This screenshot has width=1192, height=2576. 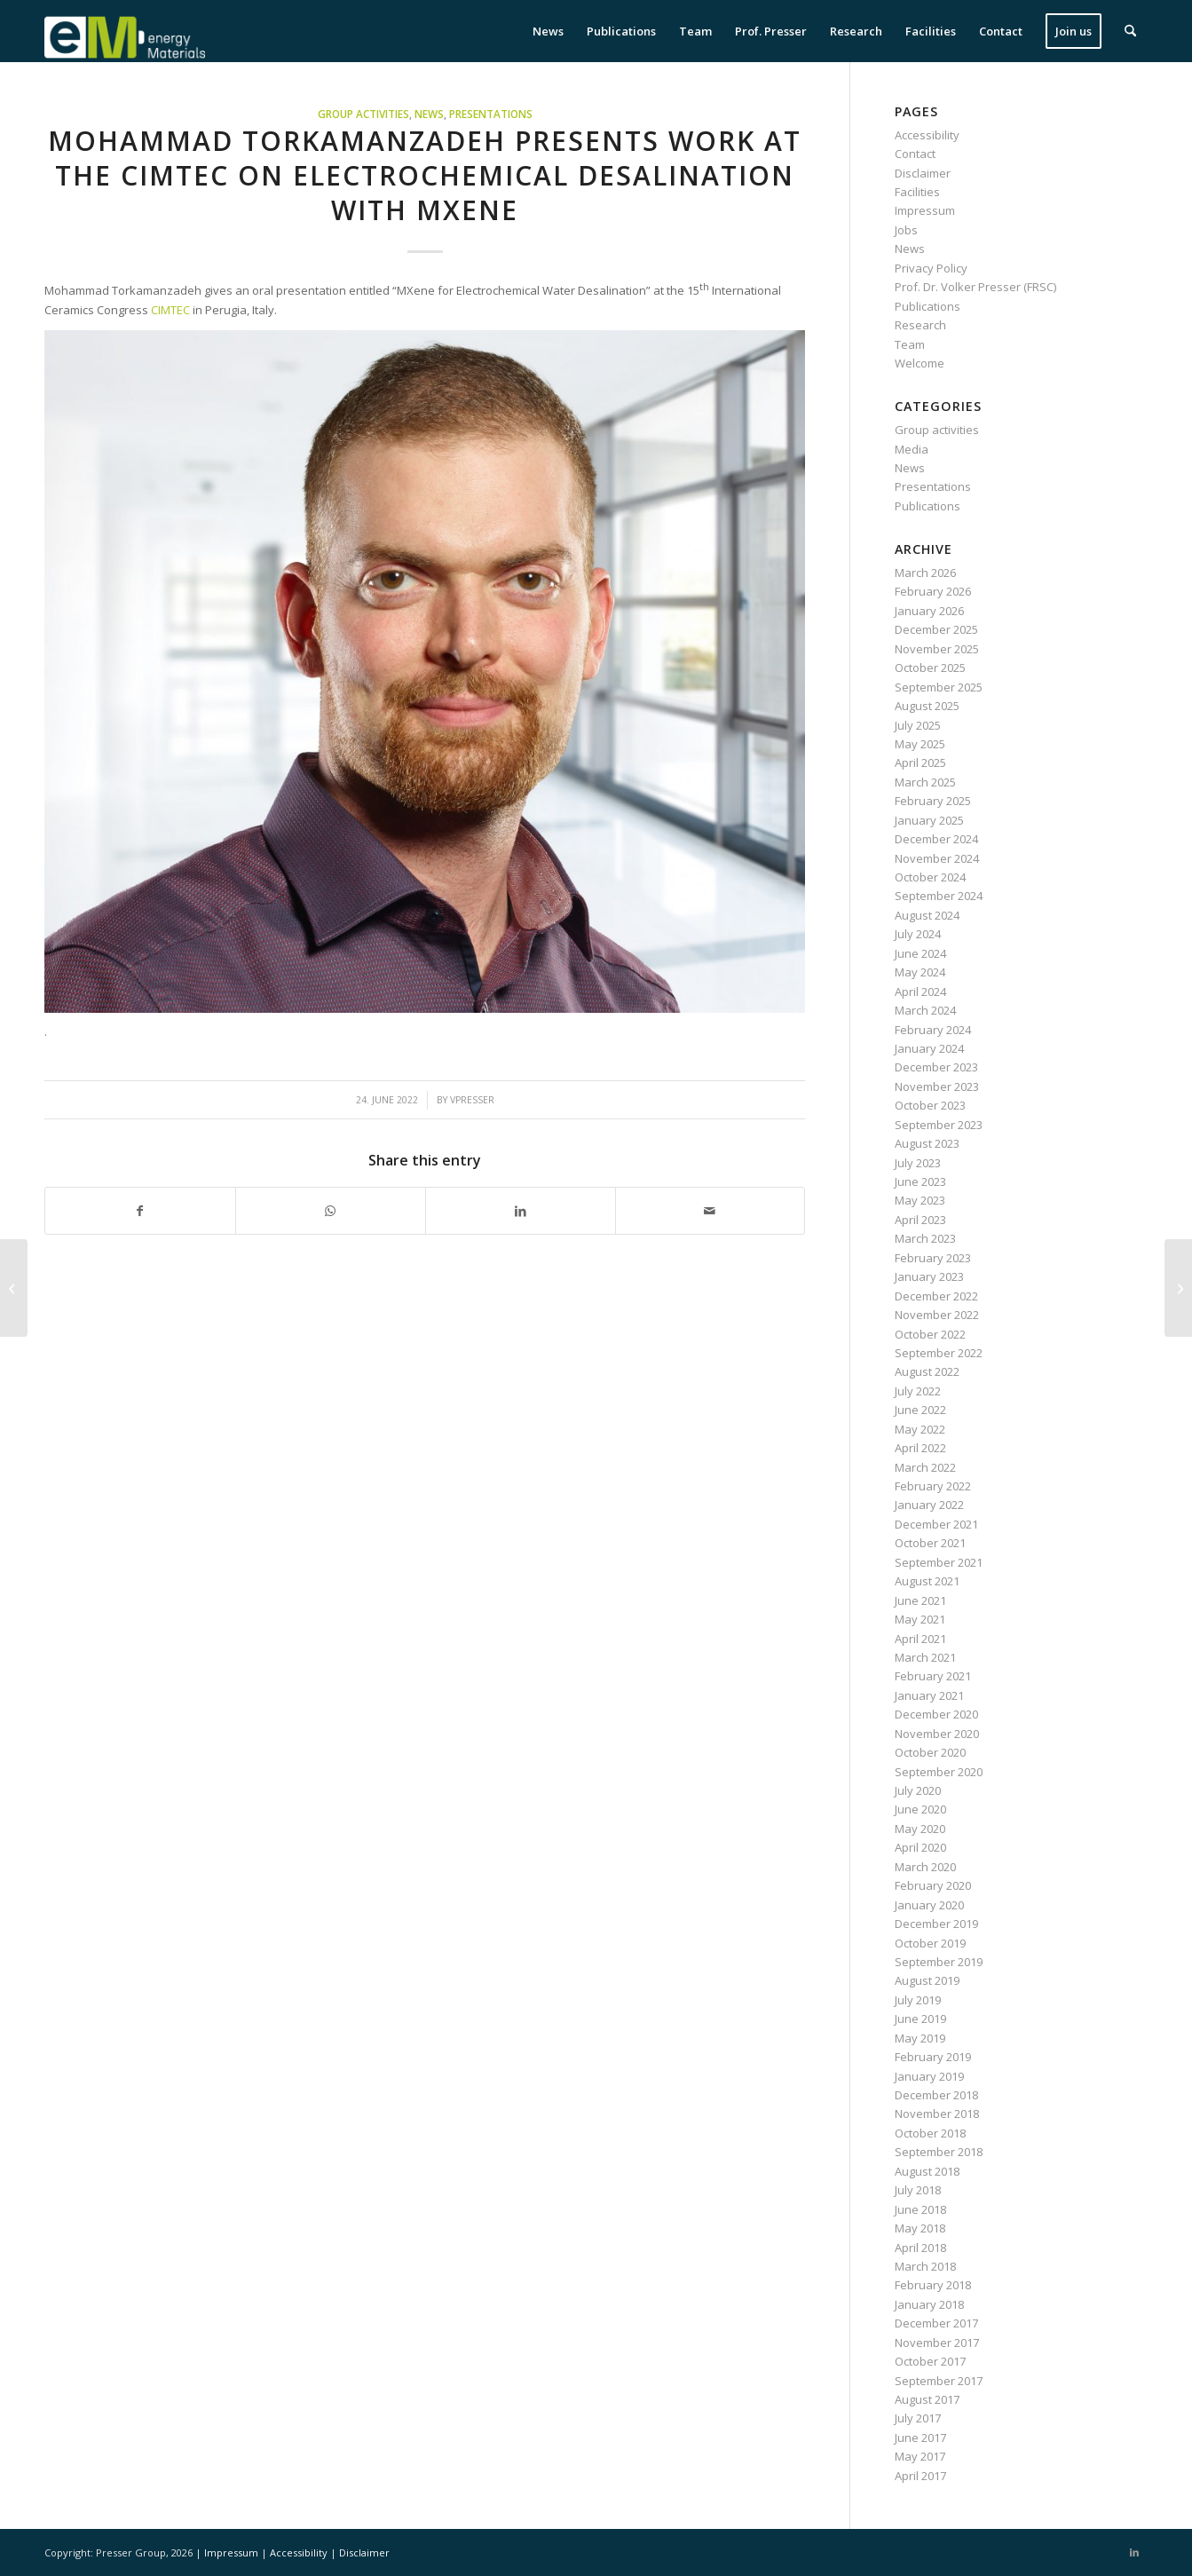 What do you see at coordinates (920, 762) in the screenshot?
I see `April 2025` at bounding box center [920, 762].